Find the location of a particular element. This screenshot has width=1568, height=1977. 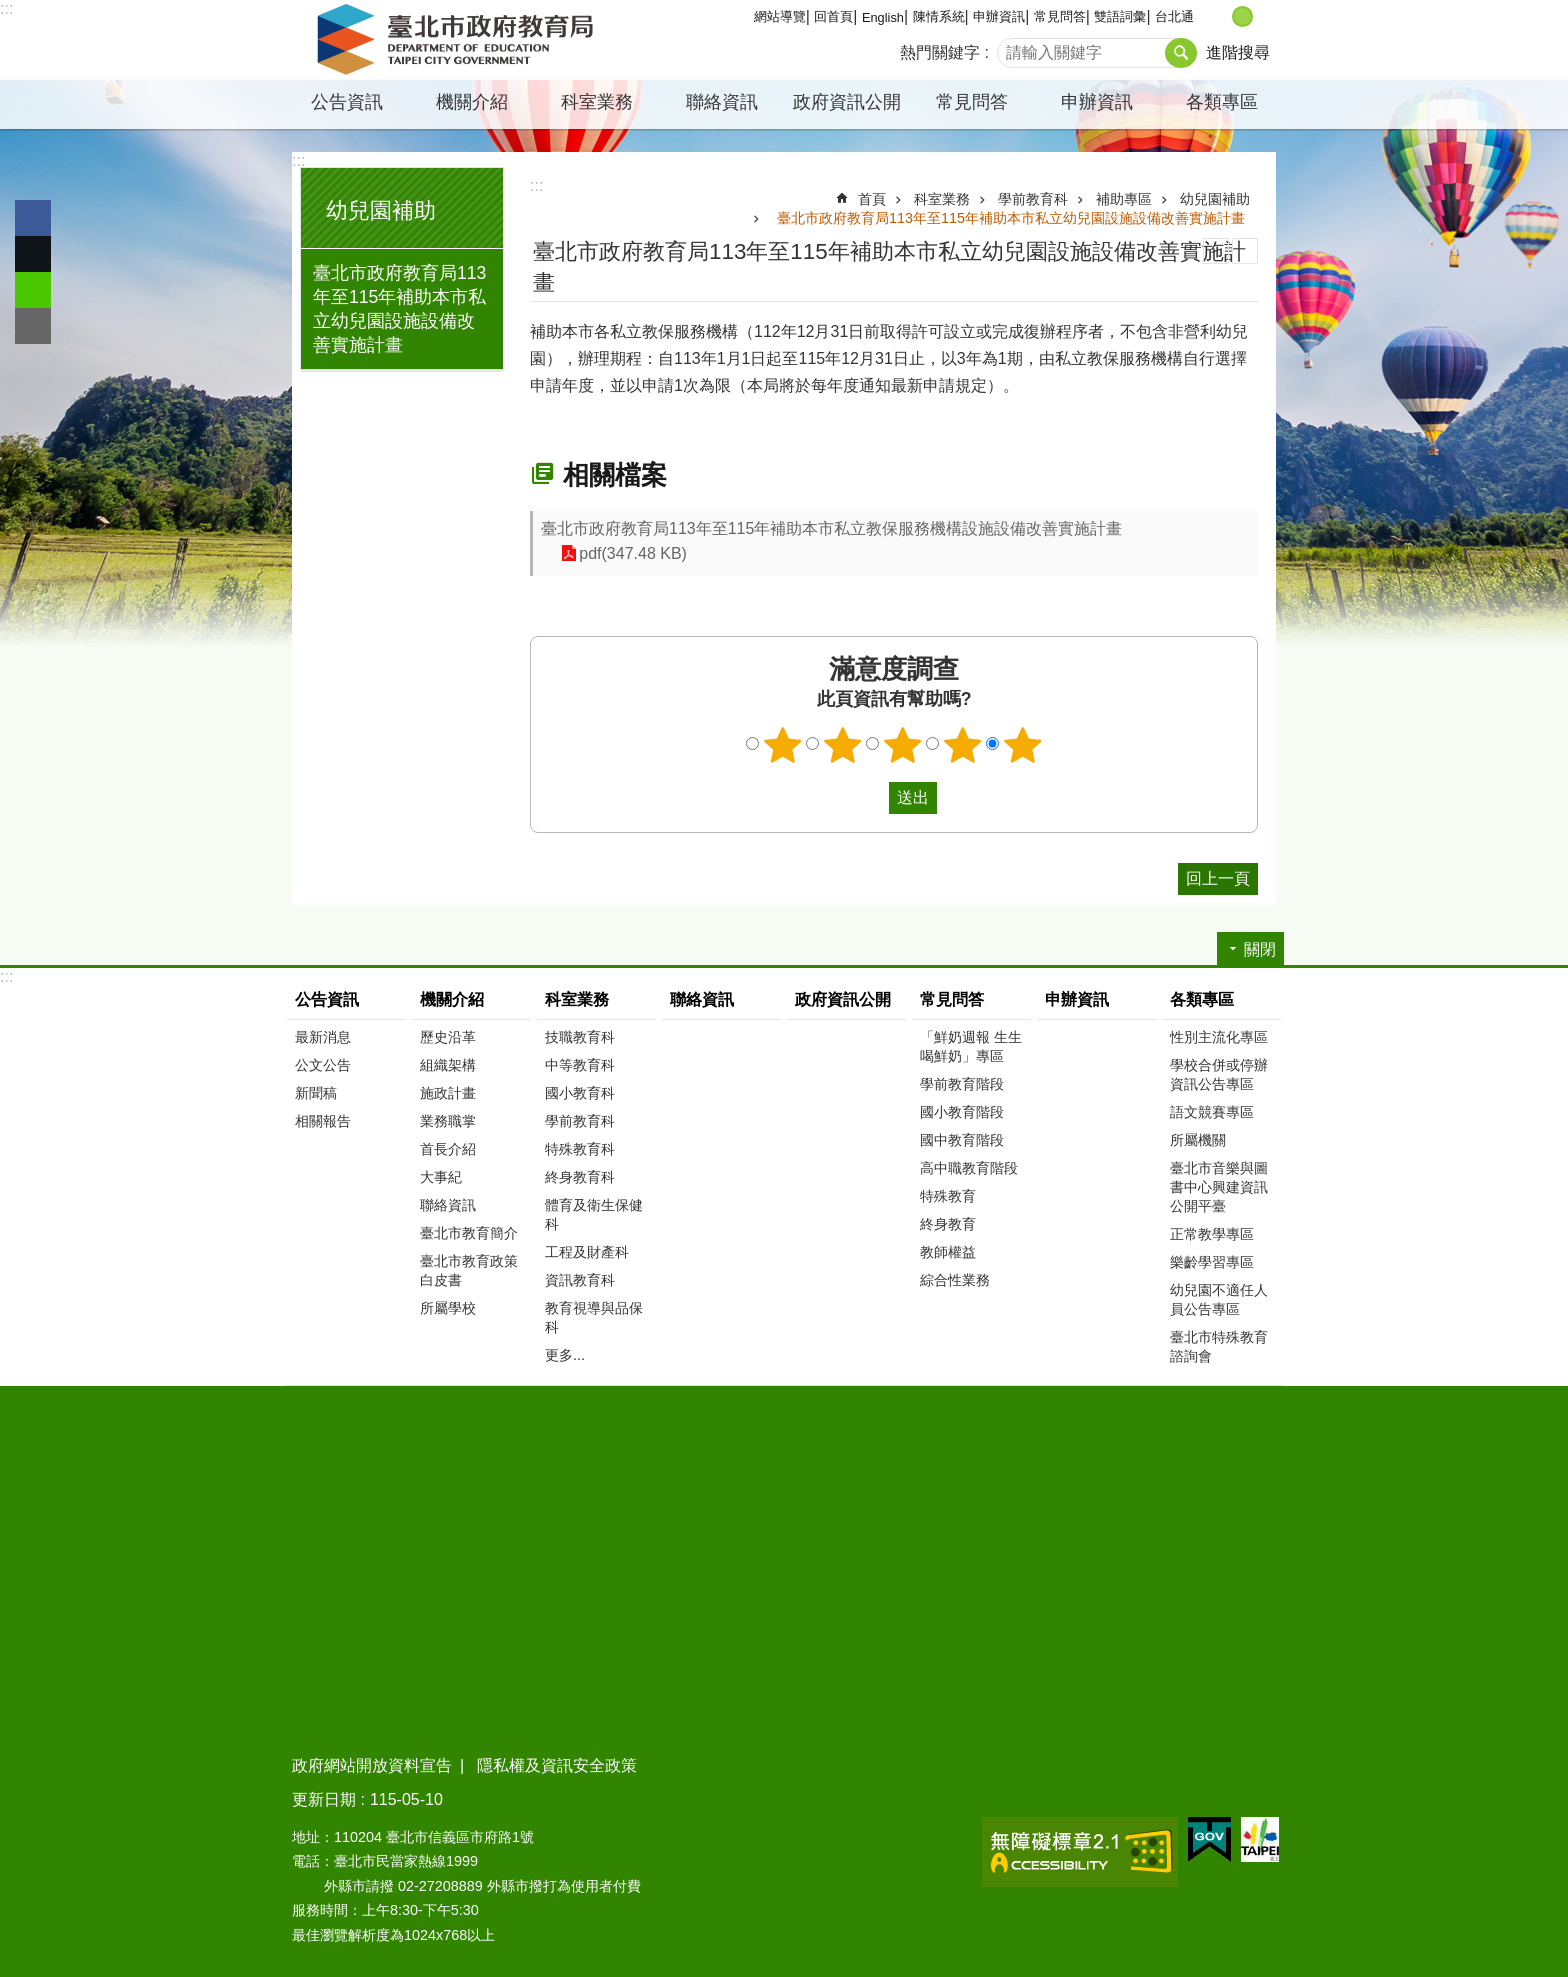

關閉 [button] is located at coordinates (1260, 949).